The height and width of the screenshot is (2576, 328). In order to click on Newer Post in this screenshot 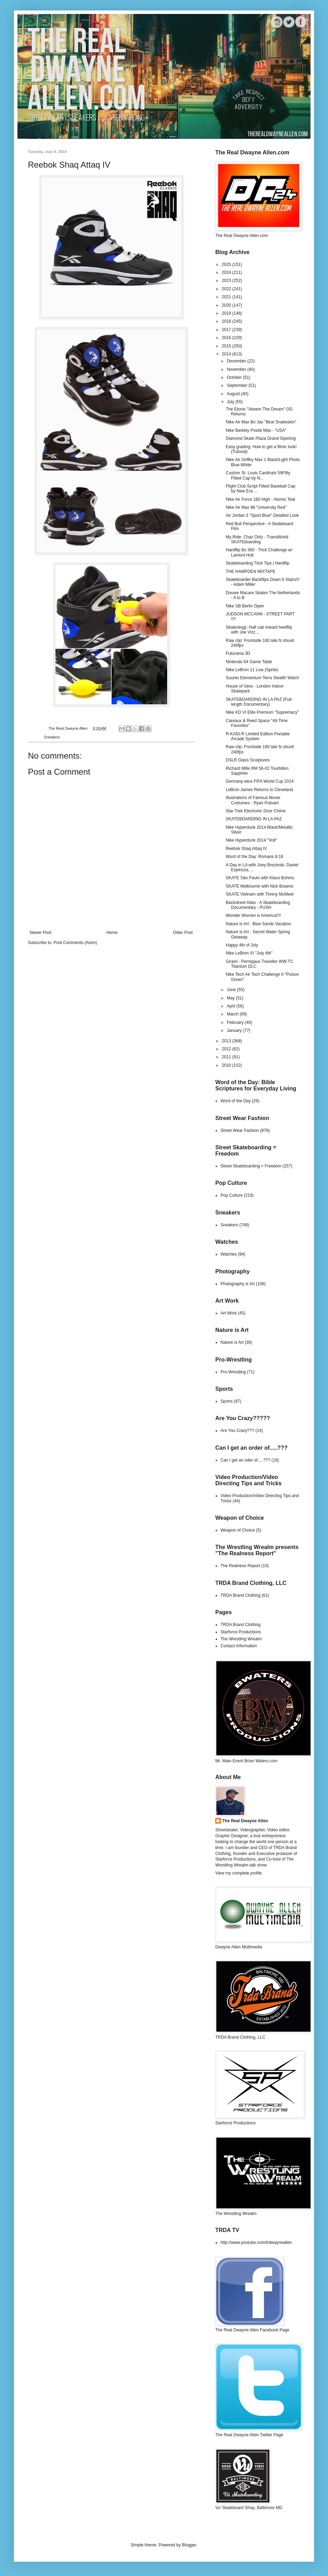, I will do `click(40, 932)`.